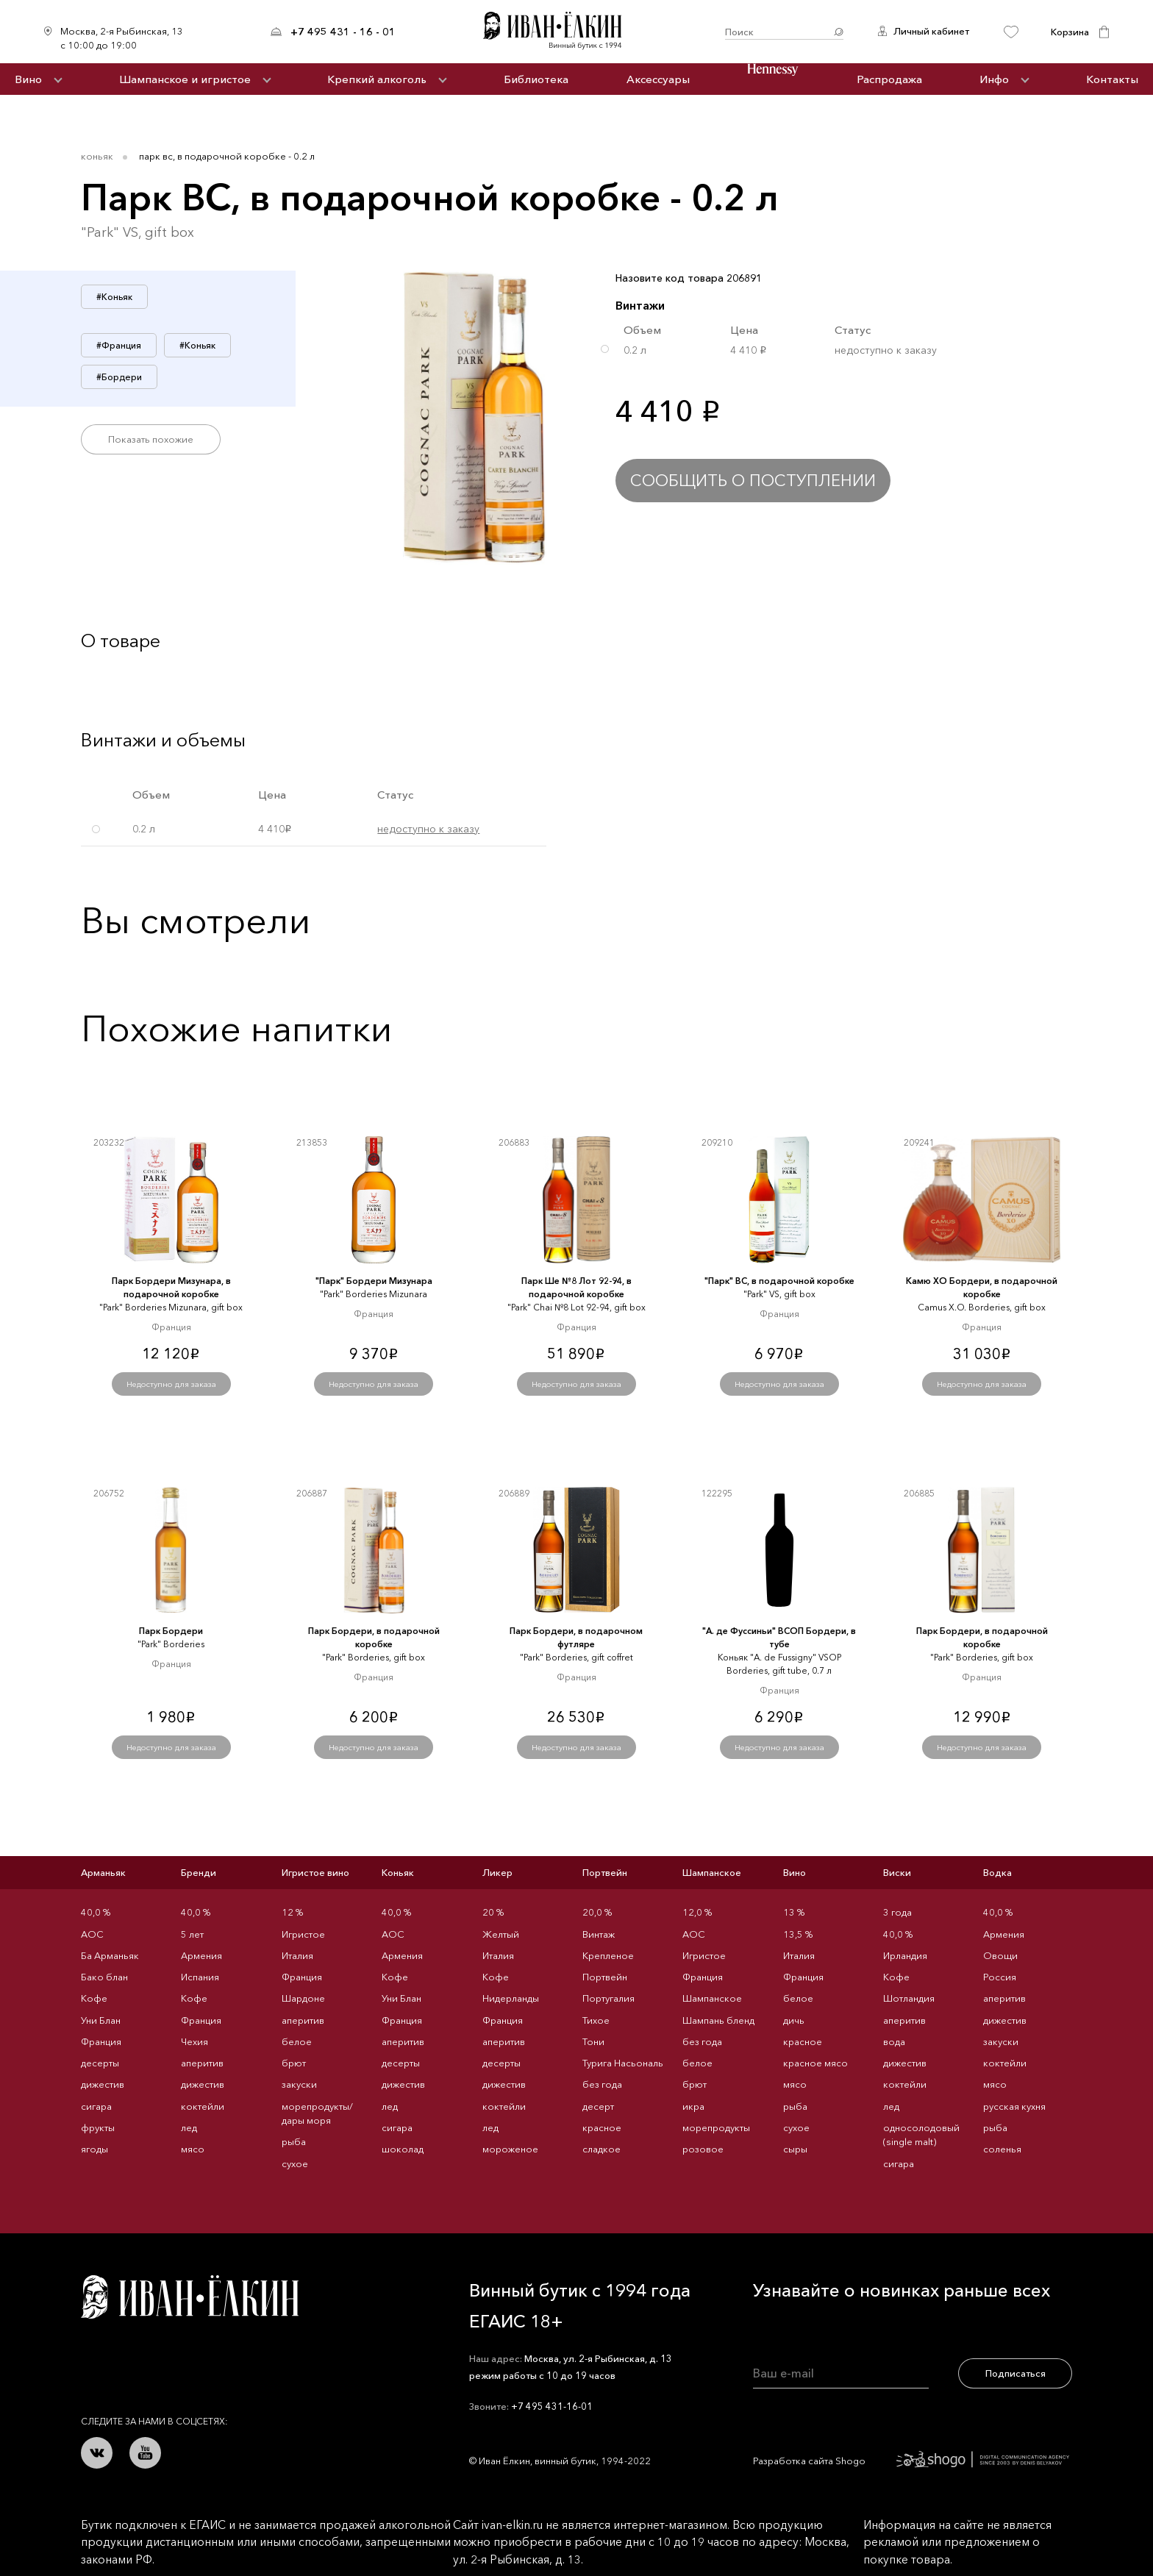  I want to click on Винтаж, so click(598, 1934).